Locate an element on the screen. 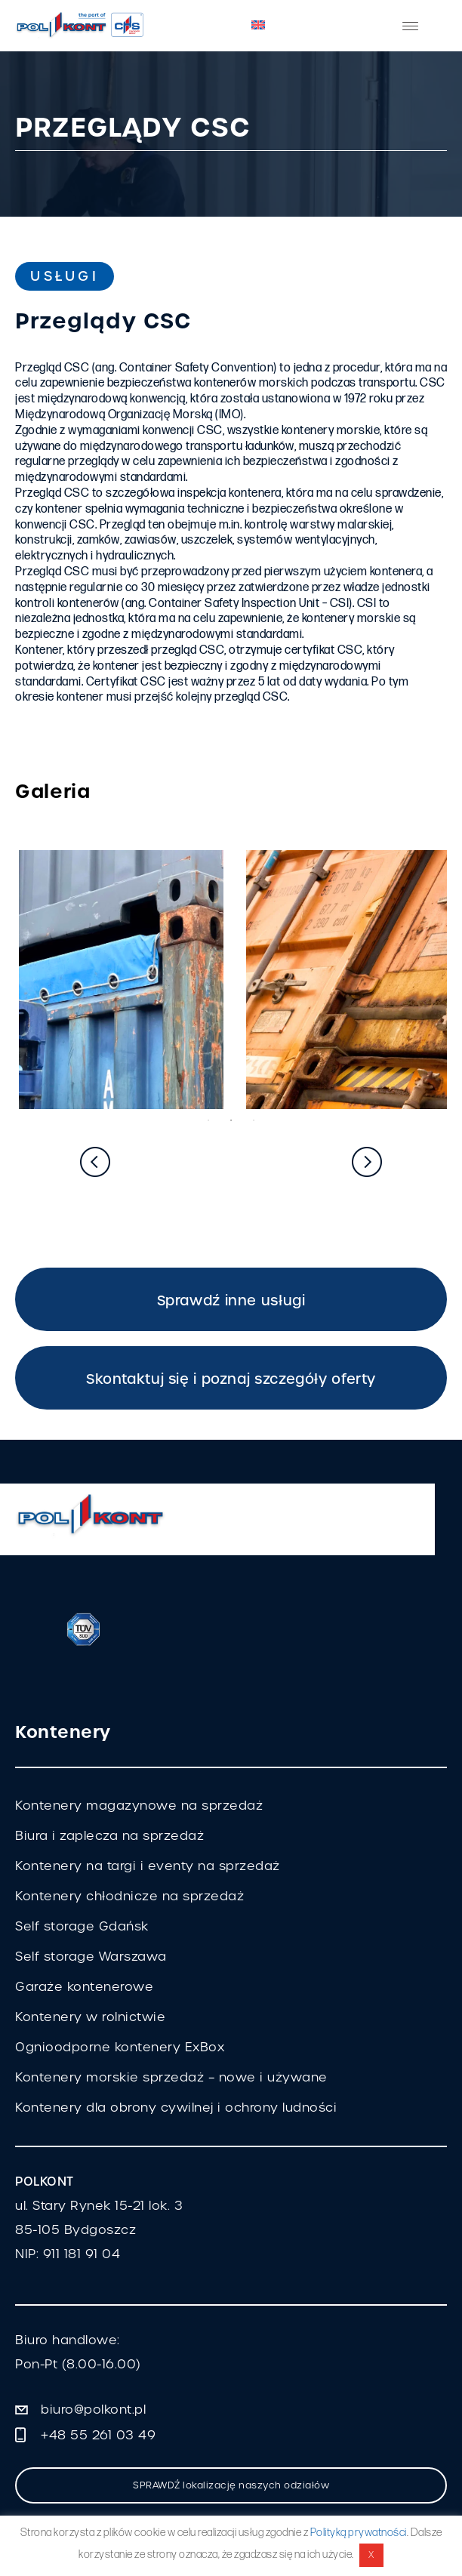  2 [tab] is located at coordinates (231, 1120).